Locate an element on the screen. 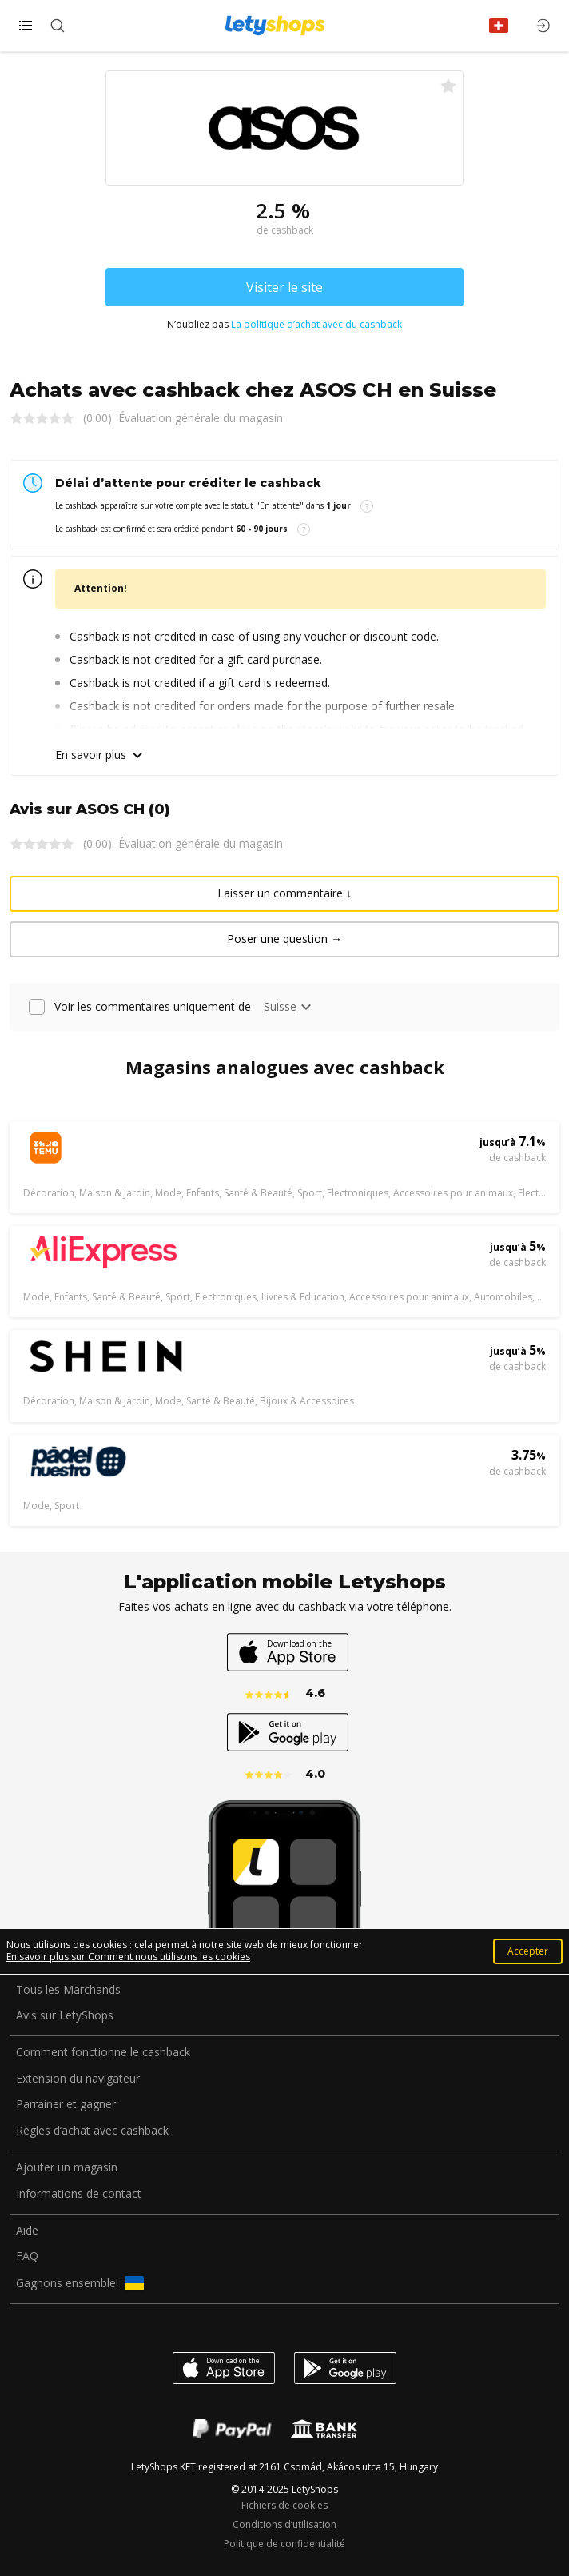 The image size is (569, 2576). Conditions d’utilisation is located at coordinates (284, 2524).